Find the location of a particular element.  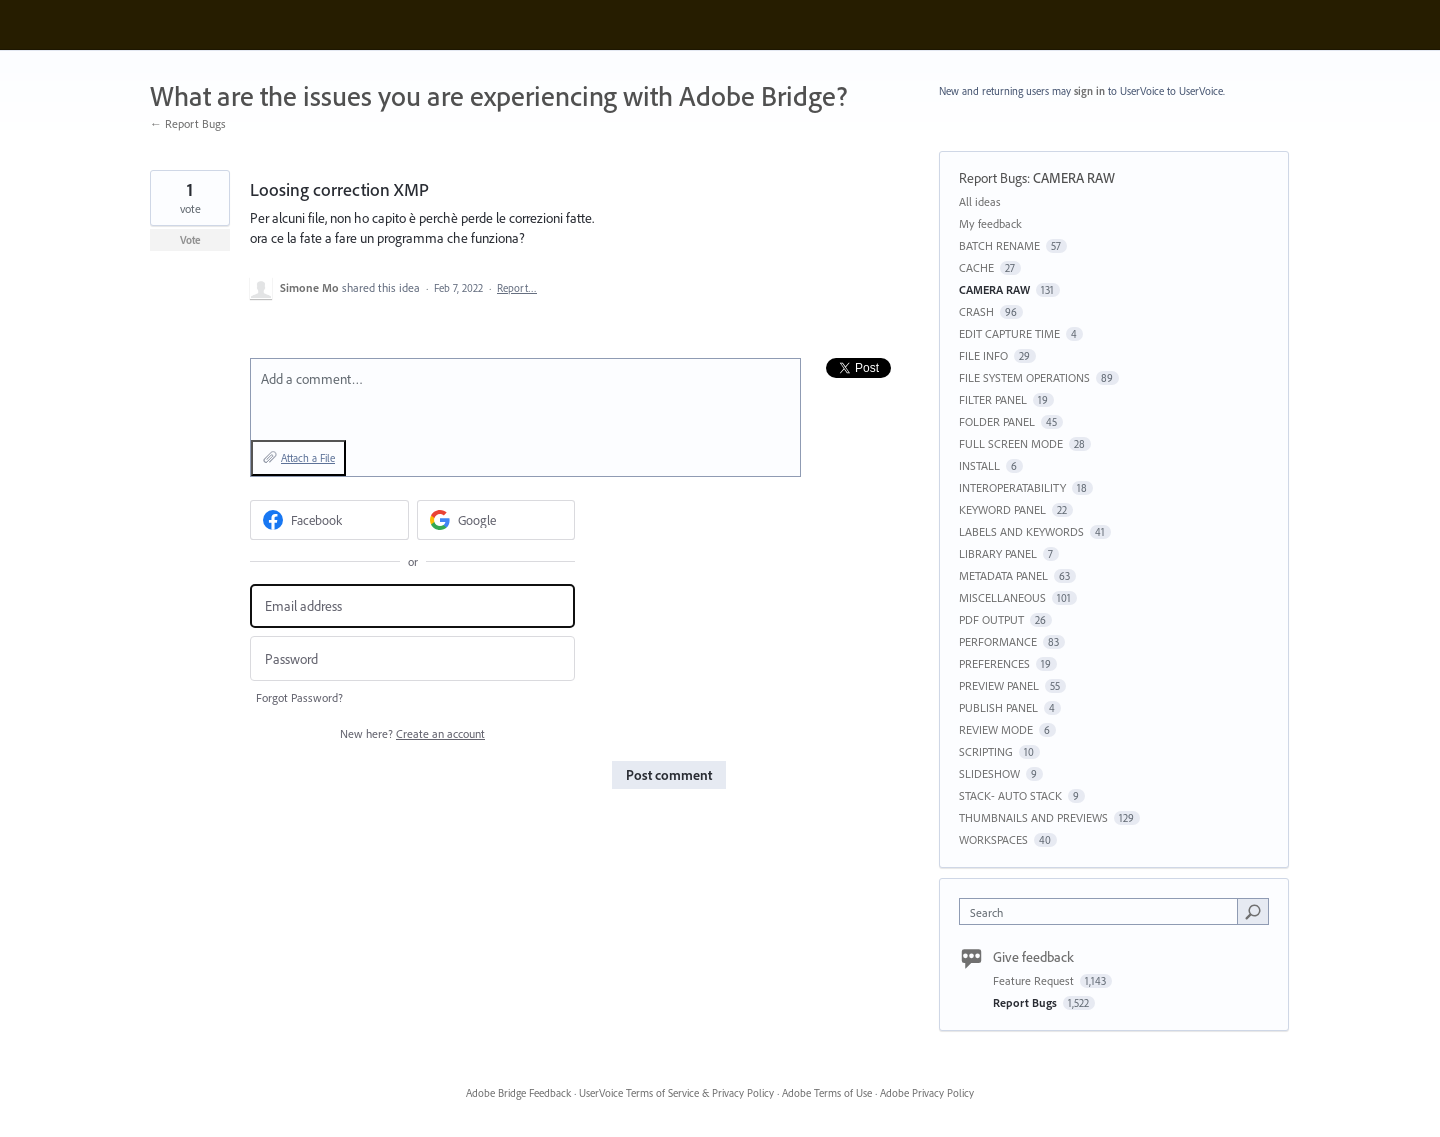

STACK- AUTO STACK is located at coordinates (1010, 795).